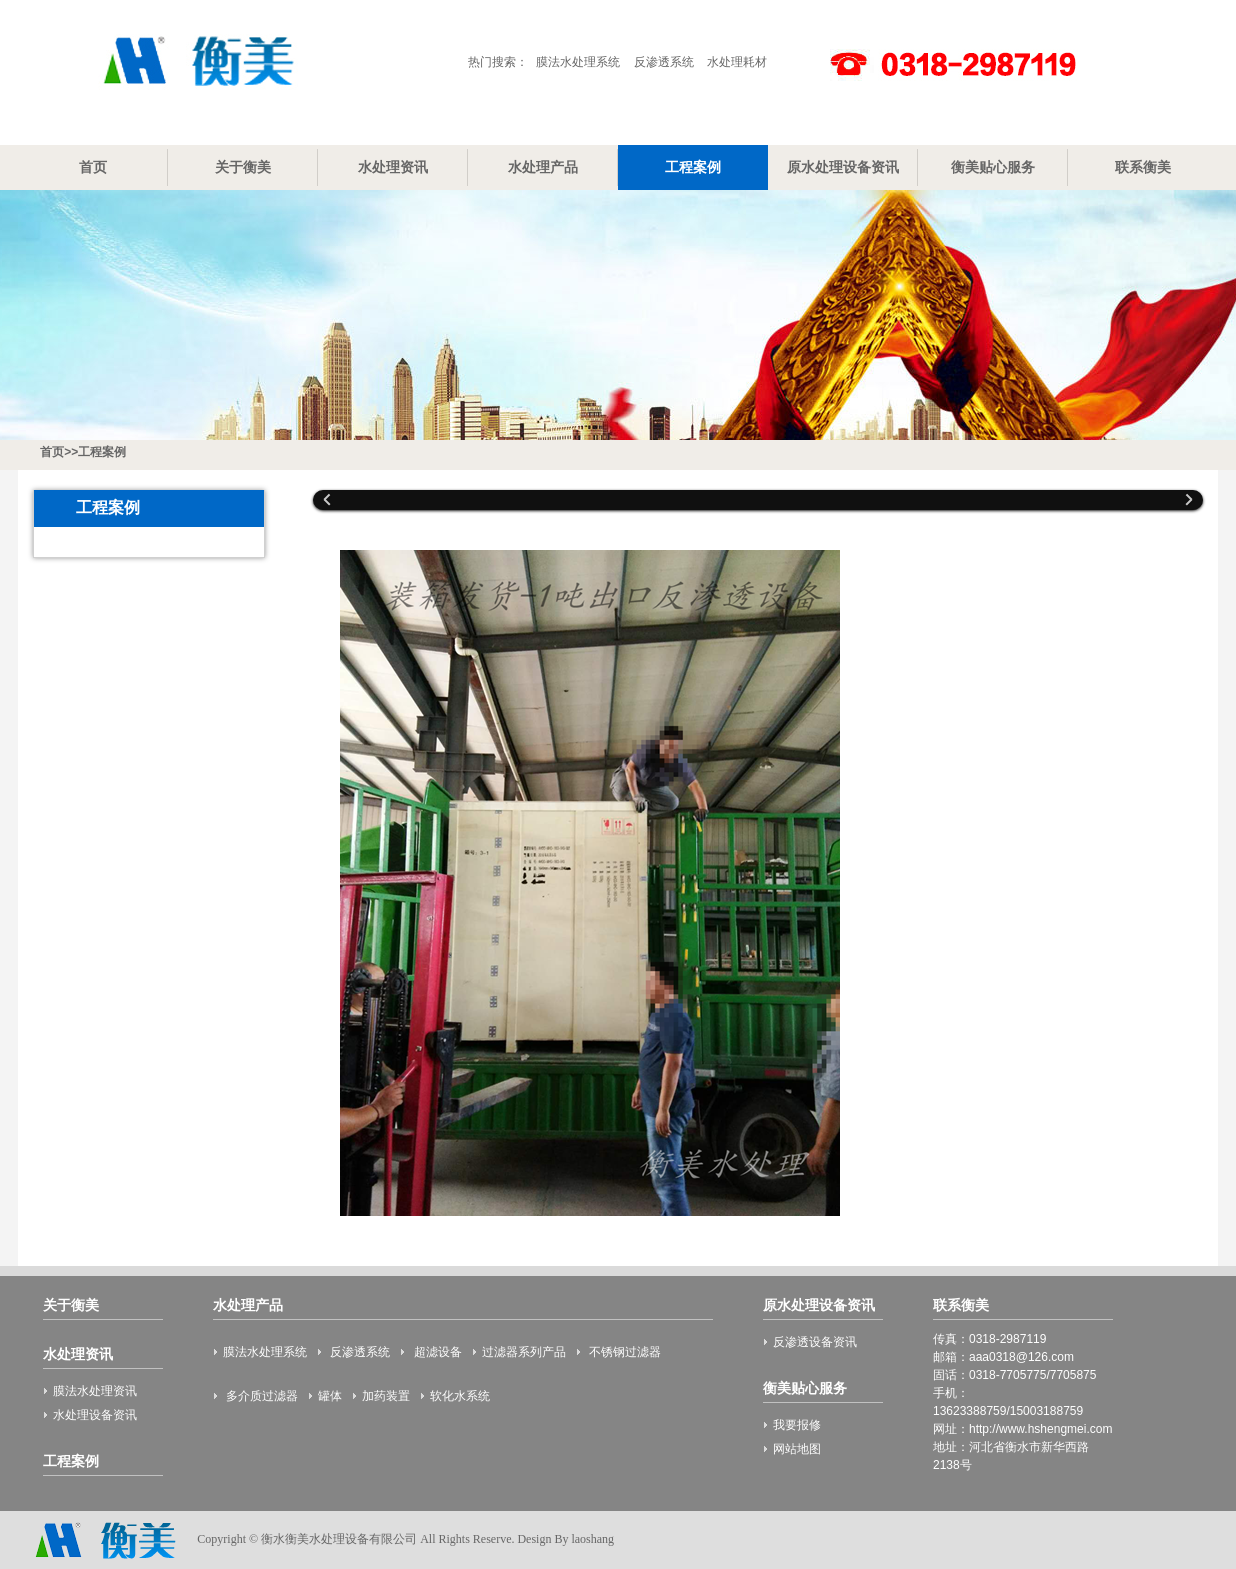 The height and width of the screenshot is (1569, 1236). I want to click on 联系衡美, so click(1143, 167).